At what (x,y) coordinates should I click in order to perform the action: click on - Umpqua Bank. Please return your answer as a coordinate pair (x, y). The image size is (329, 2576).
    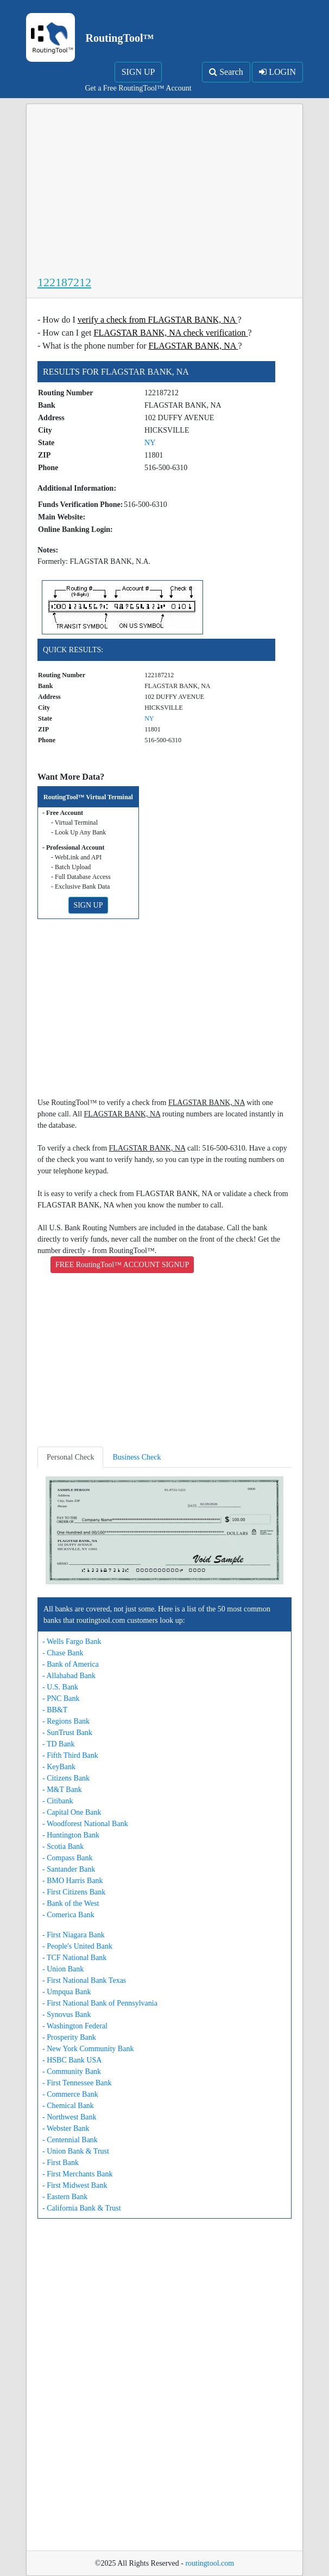
    Looking at the image, I should click on (66, 1992).